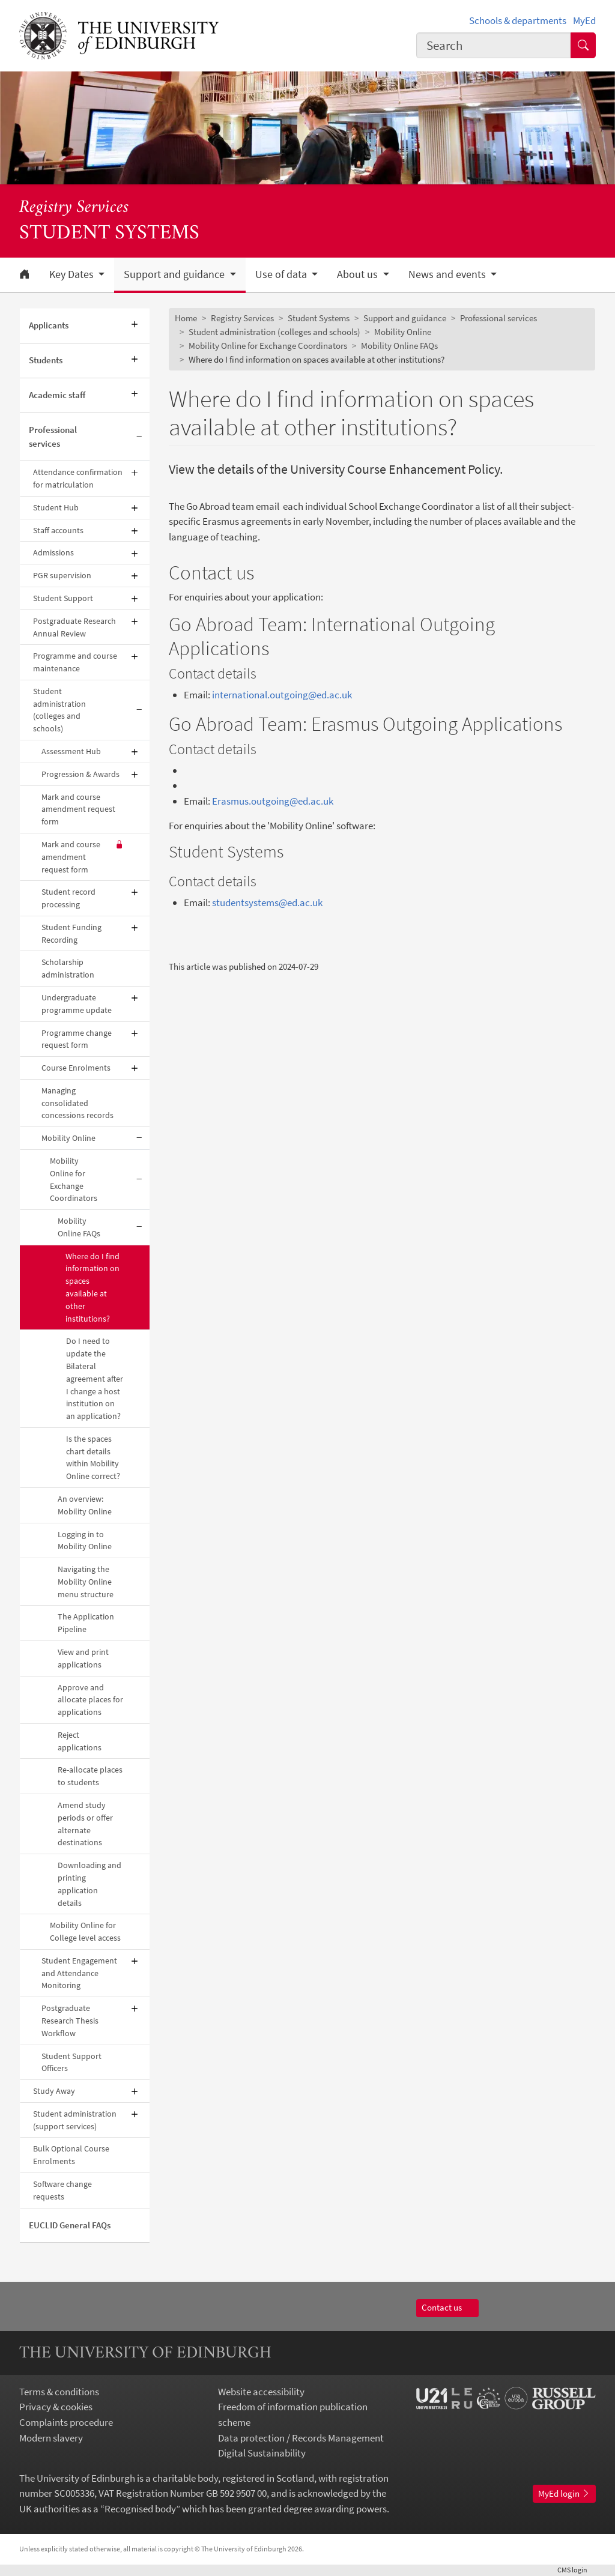 This screenshot has width=615, height=2576. Describe the element at coordinates (79, 1741) in the screenshot. I see `Reject applications` at that location.